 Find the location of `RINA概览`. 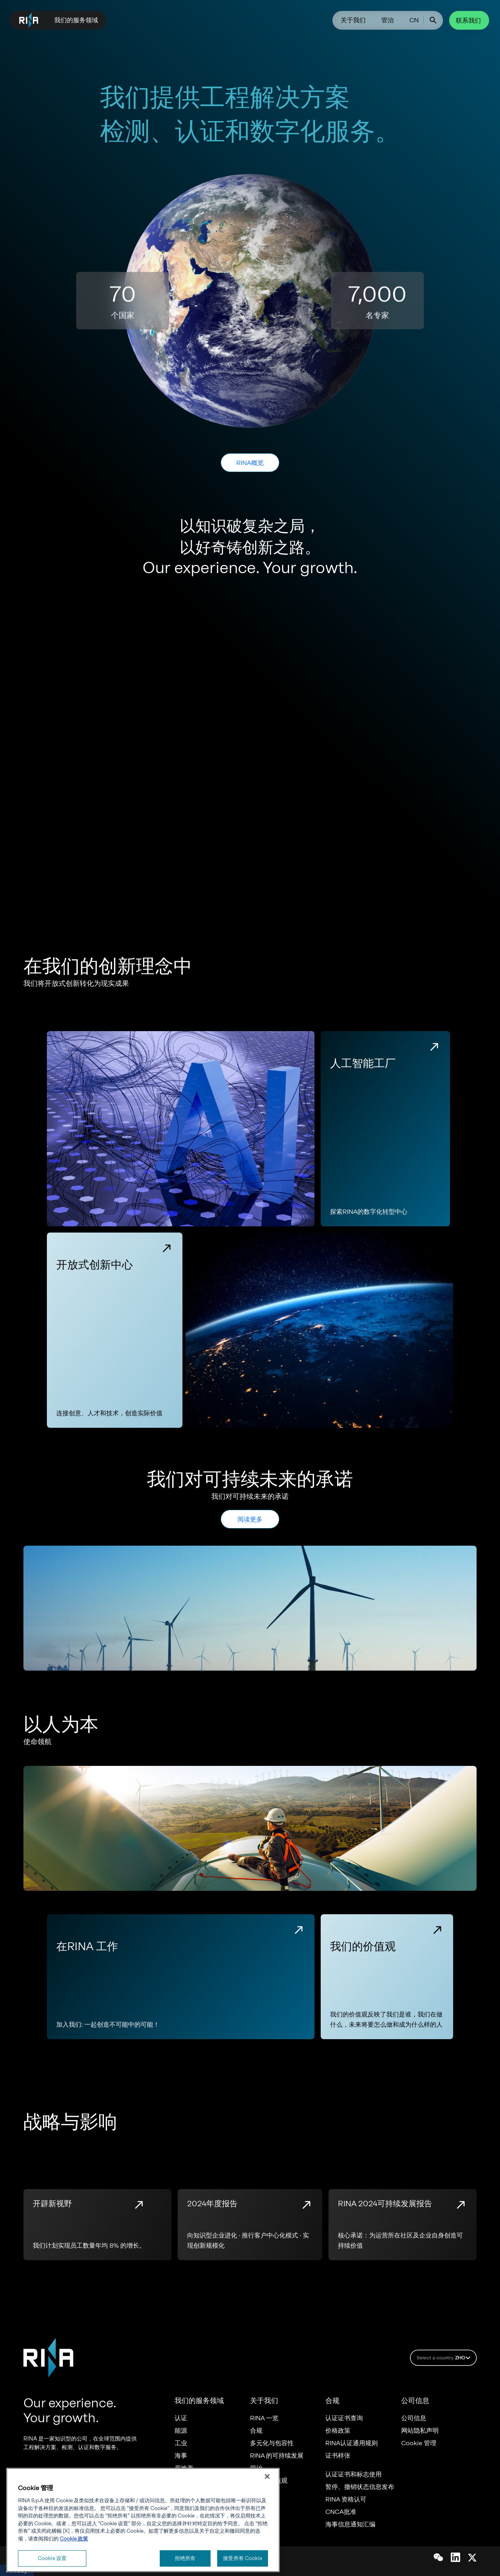

RINA概览 is located at coordinates (250, 463).